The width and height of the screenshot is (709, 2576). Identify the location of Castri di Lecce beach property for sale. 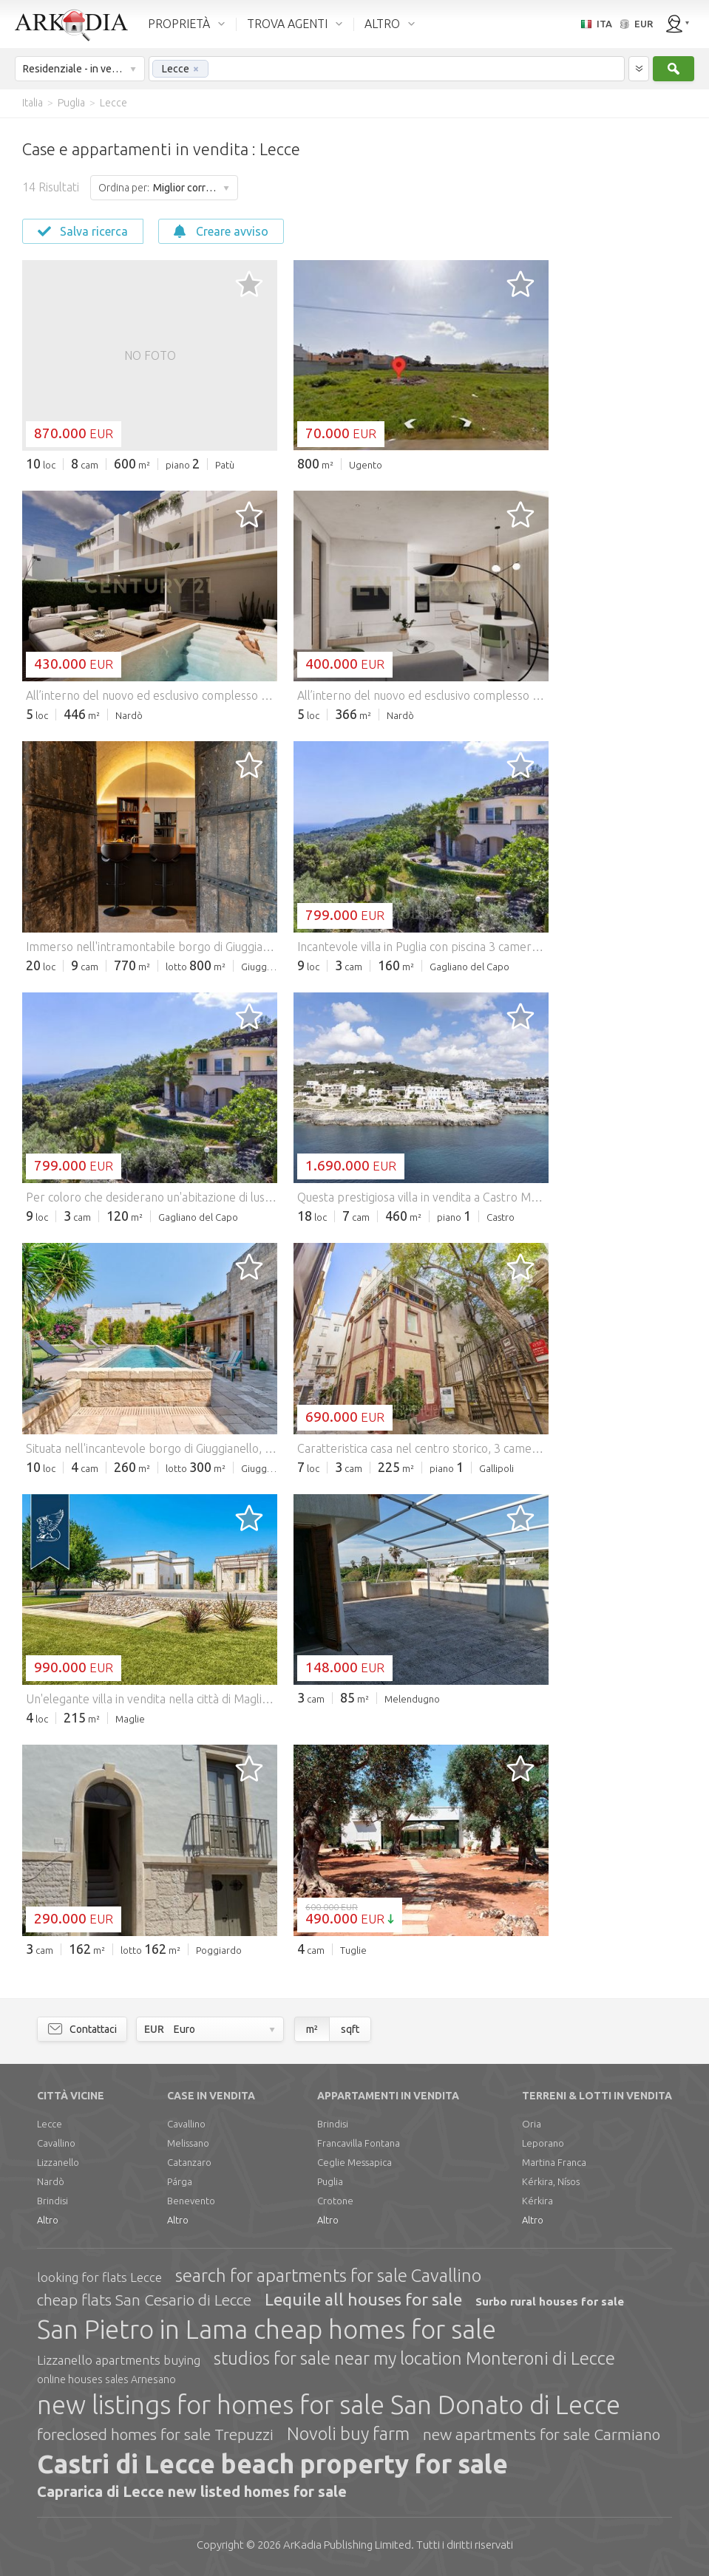
(272, 2463).